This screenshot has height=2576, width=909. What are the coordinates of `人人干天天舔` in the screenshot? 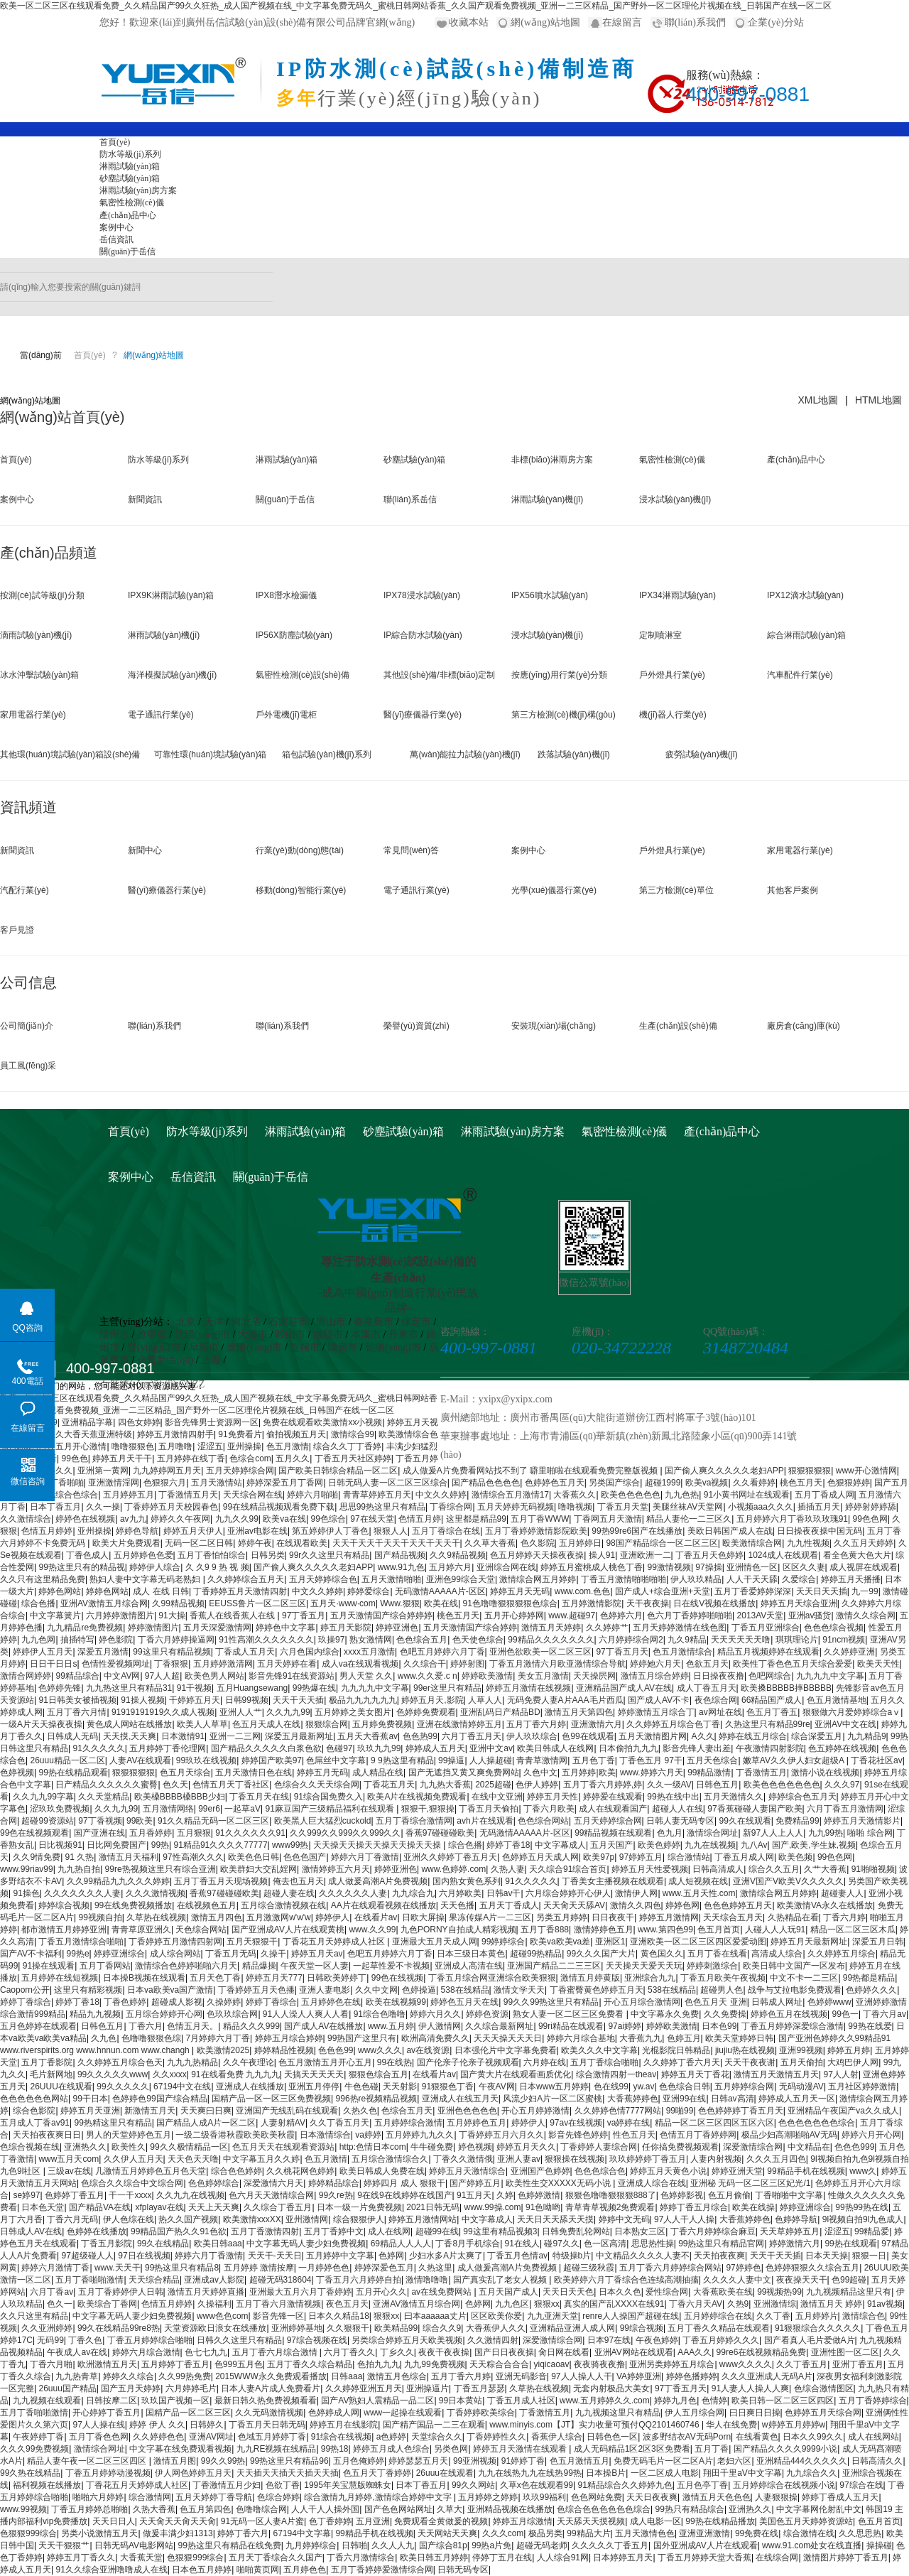 It's located at (752, 1579).